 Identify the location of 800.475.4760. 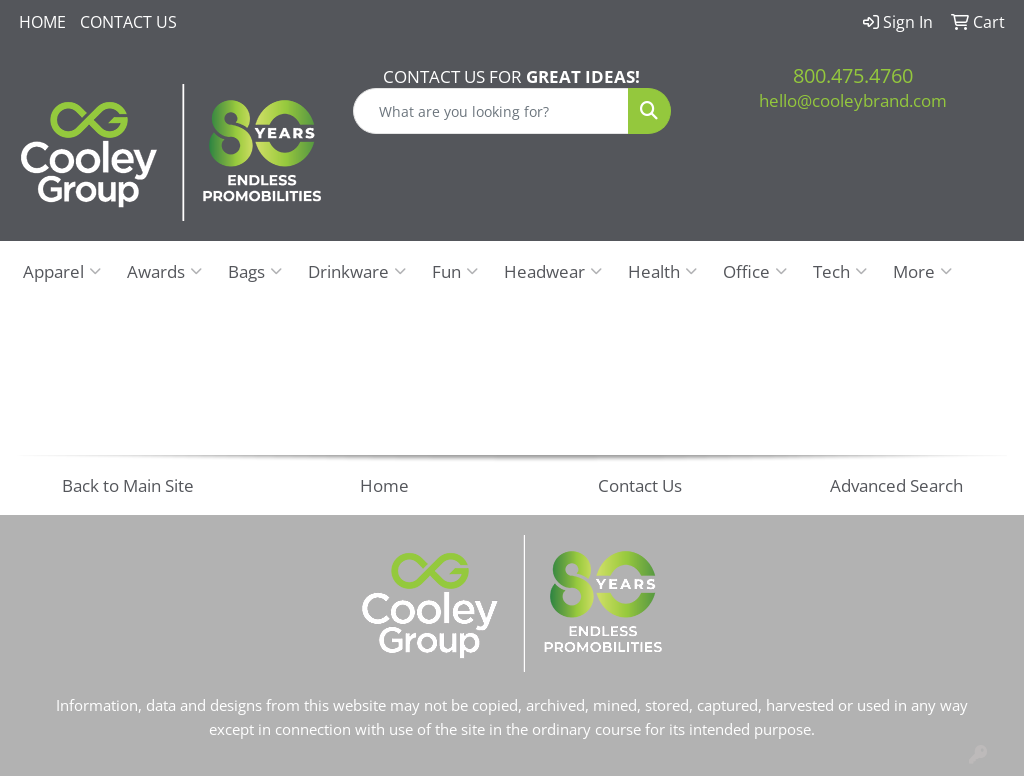
(853, 75).